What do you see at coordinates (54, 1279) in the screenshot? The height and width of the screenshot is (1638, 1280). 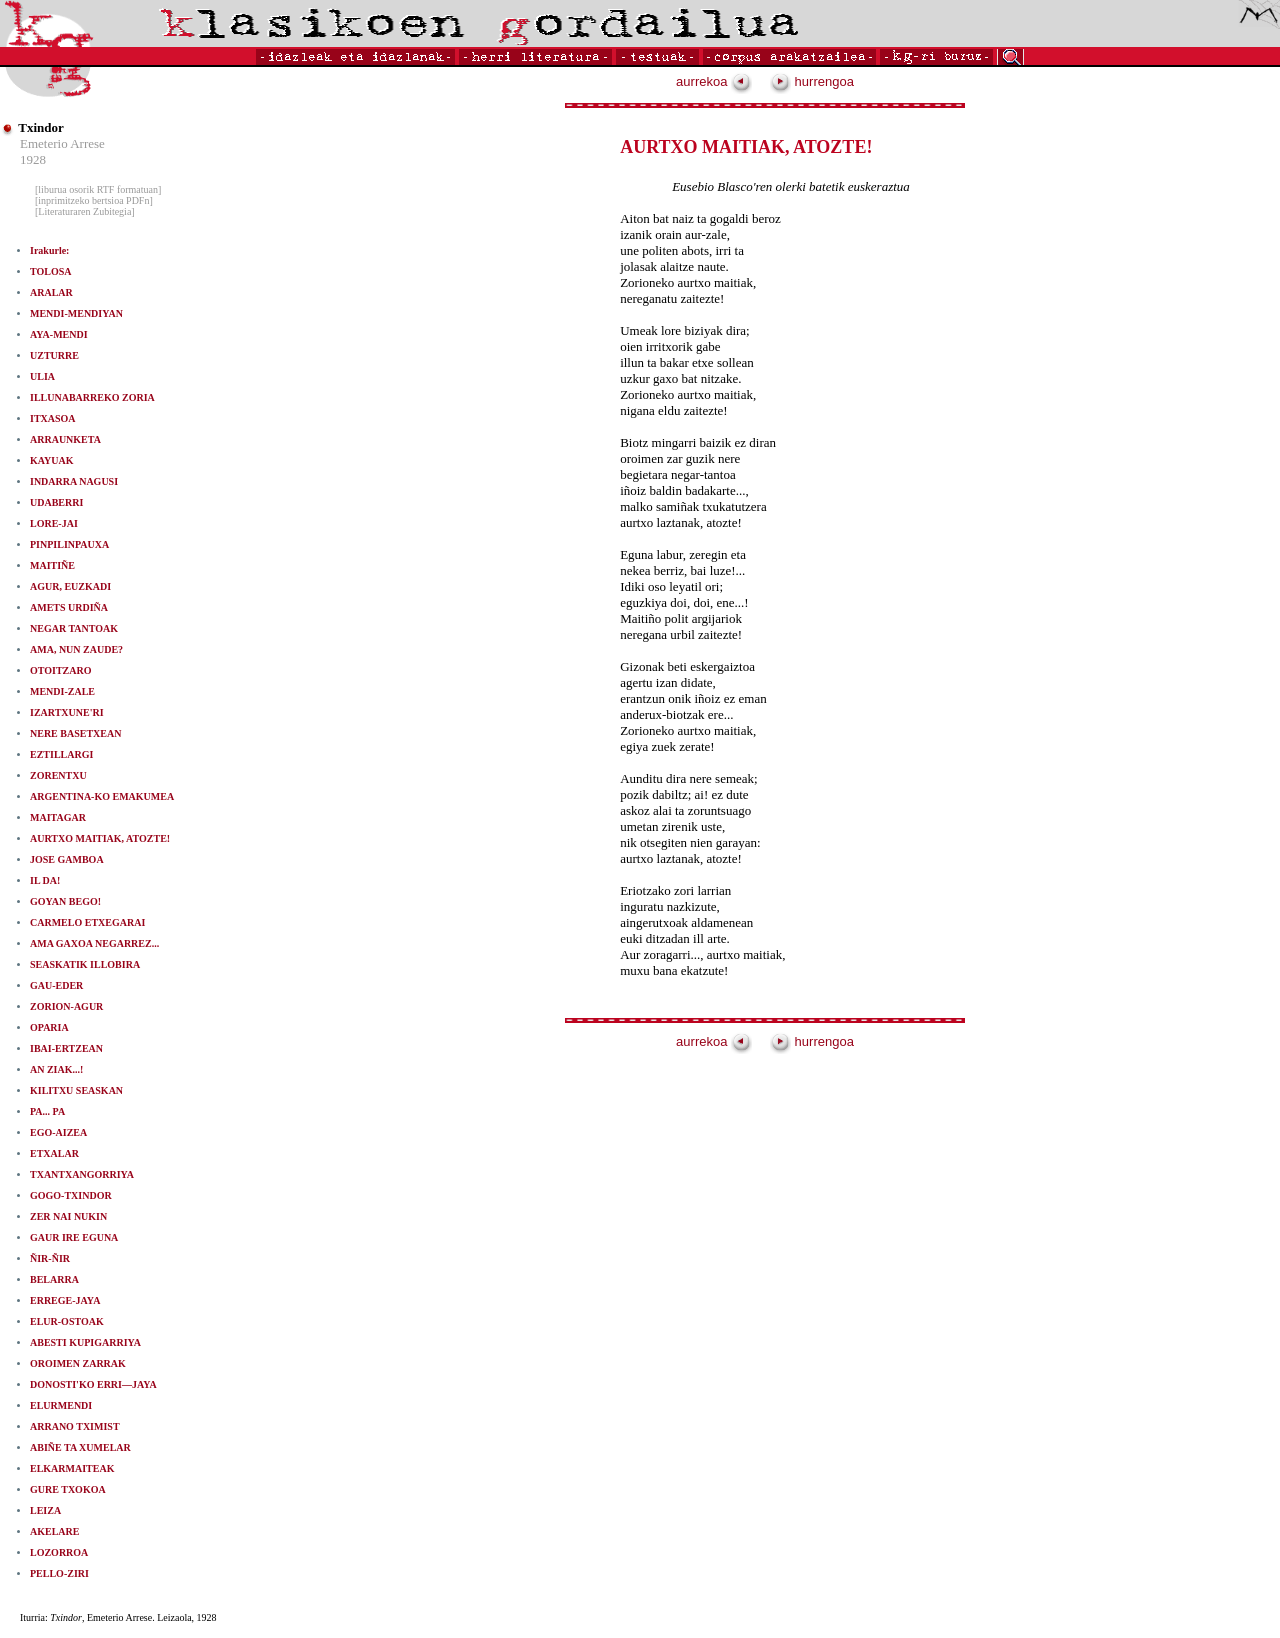 I see `BELARRA` at bounding box center [54, 1279].